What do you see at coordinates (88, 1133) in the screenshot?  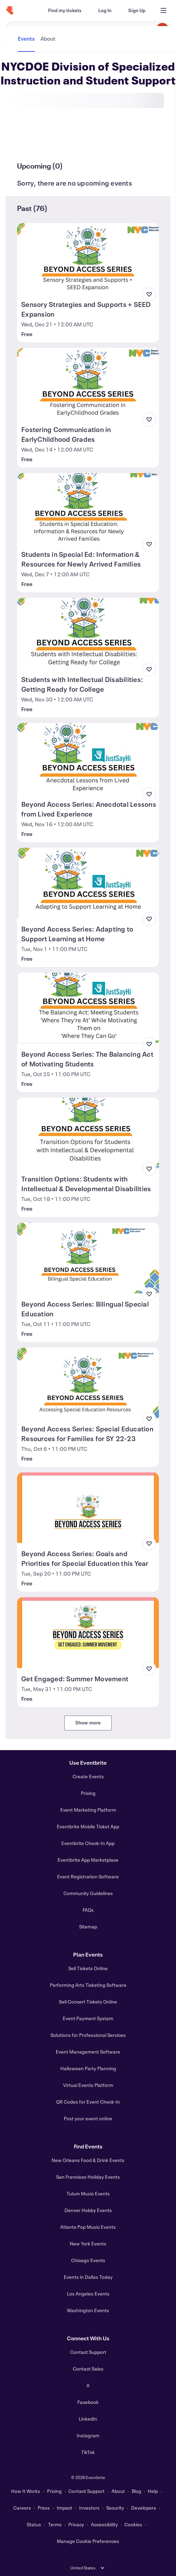 I see `[View Transition Options: Students with Intellectual & Developmental Disabilities]` at bounding box center [88, 1133].